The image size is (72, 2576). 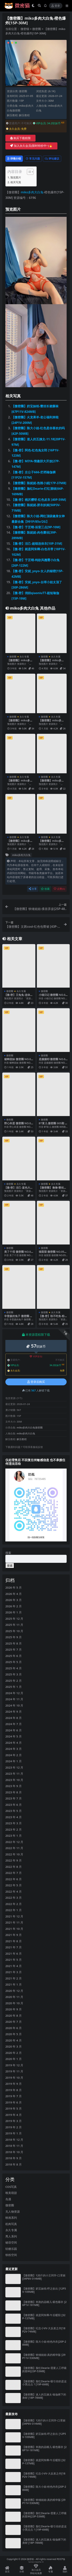 What do you see at coordinates (13, 1910) in the screenshot?
I see `2022 年 1 月` at bounding box center [13, 1910].